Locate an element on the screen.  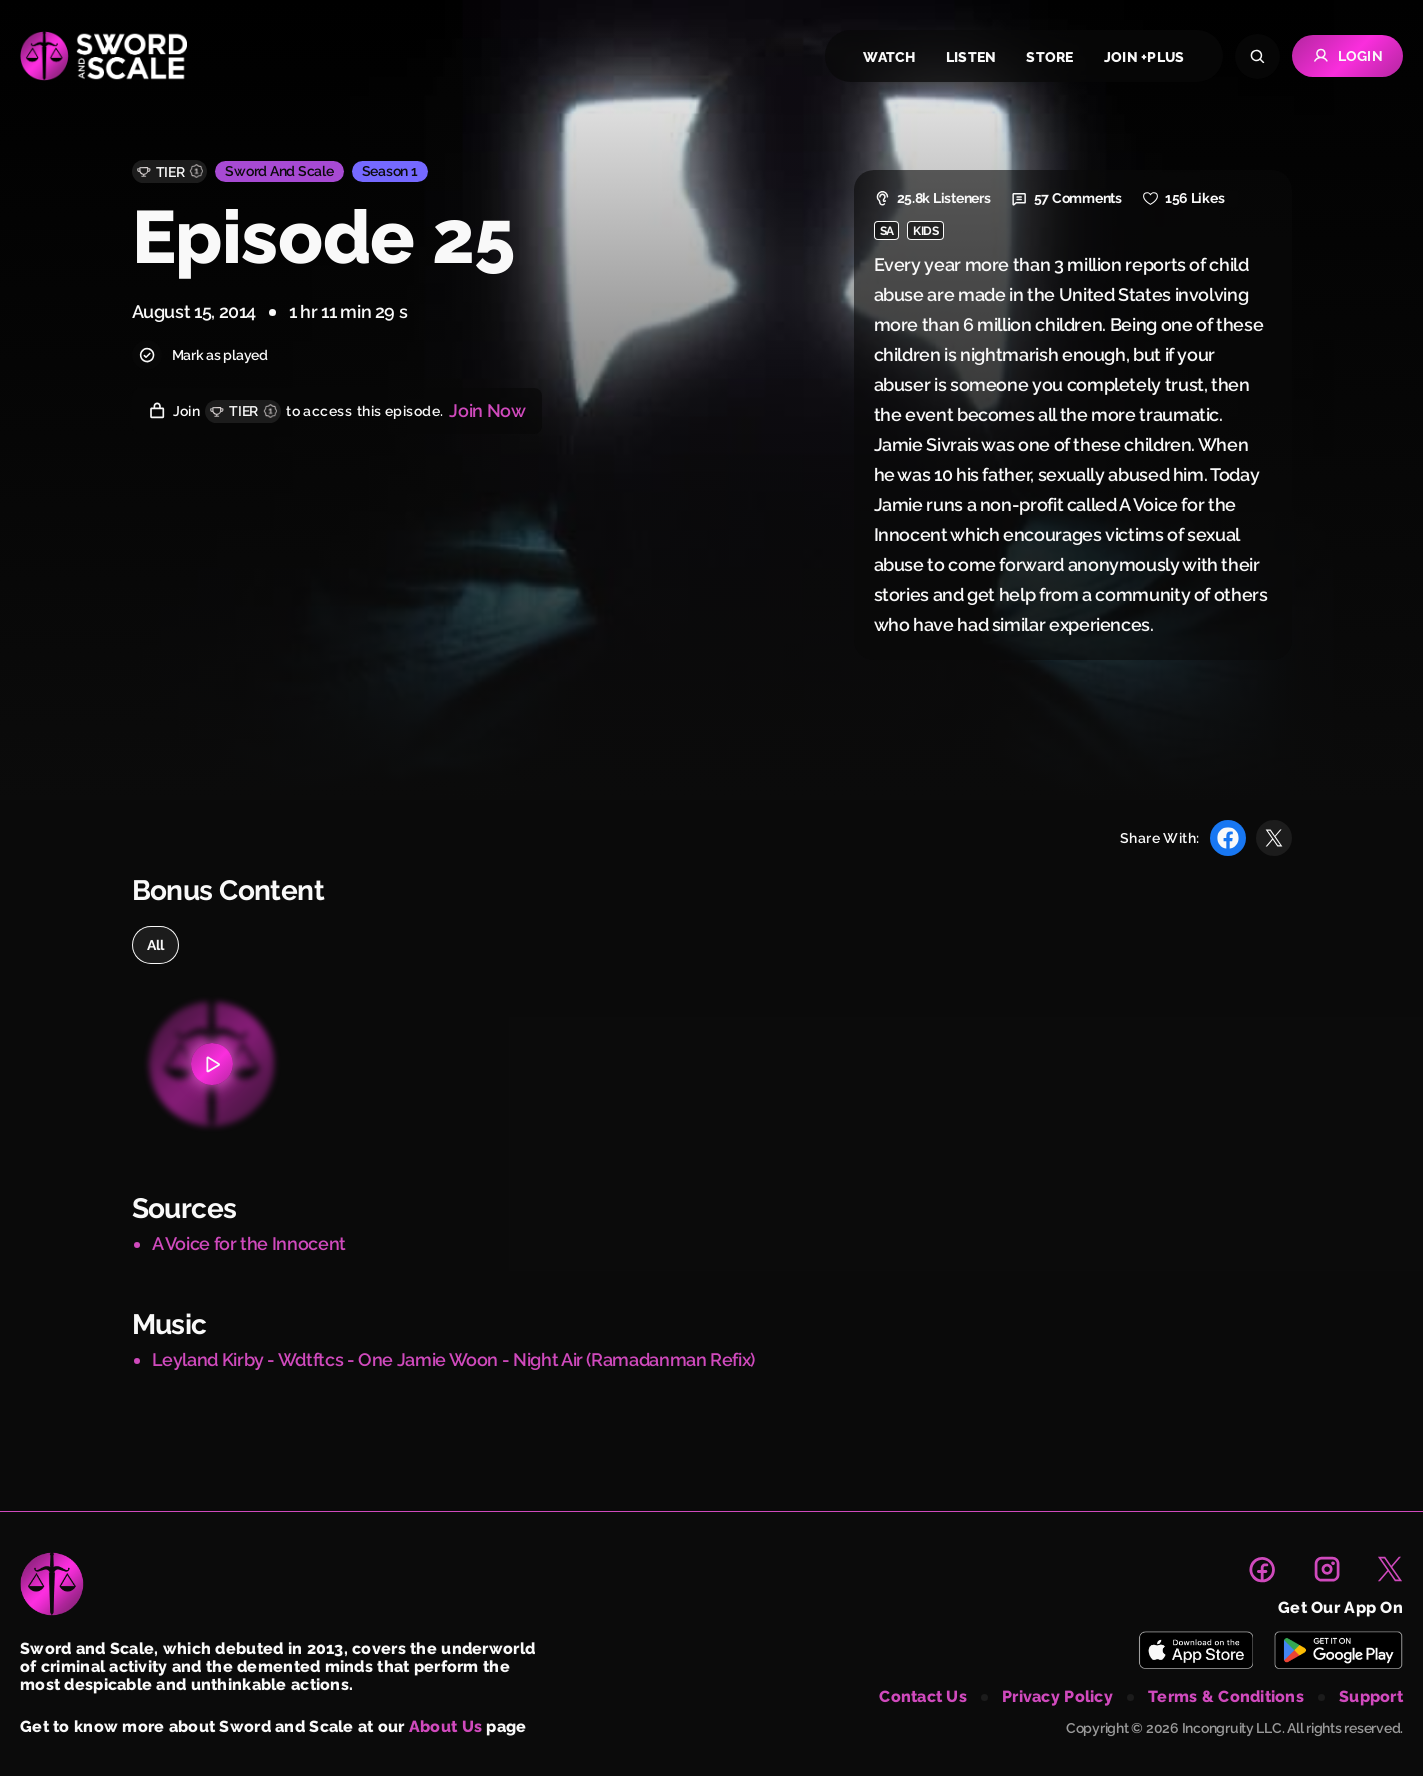
A Voice for the Innocent is located at coordinates (249, 1243).